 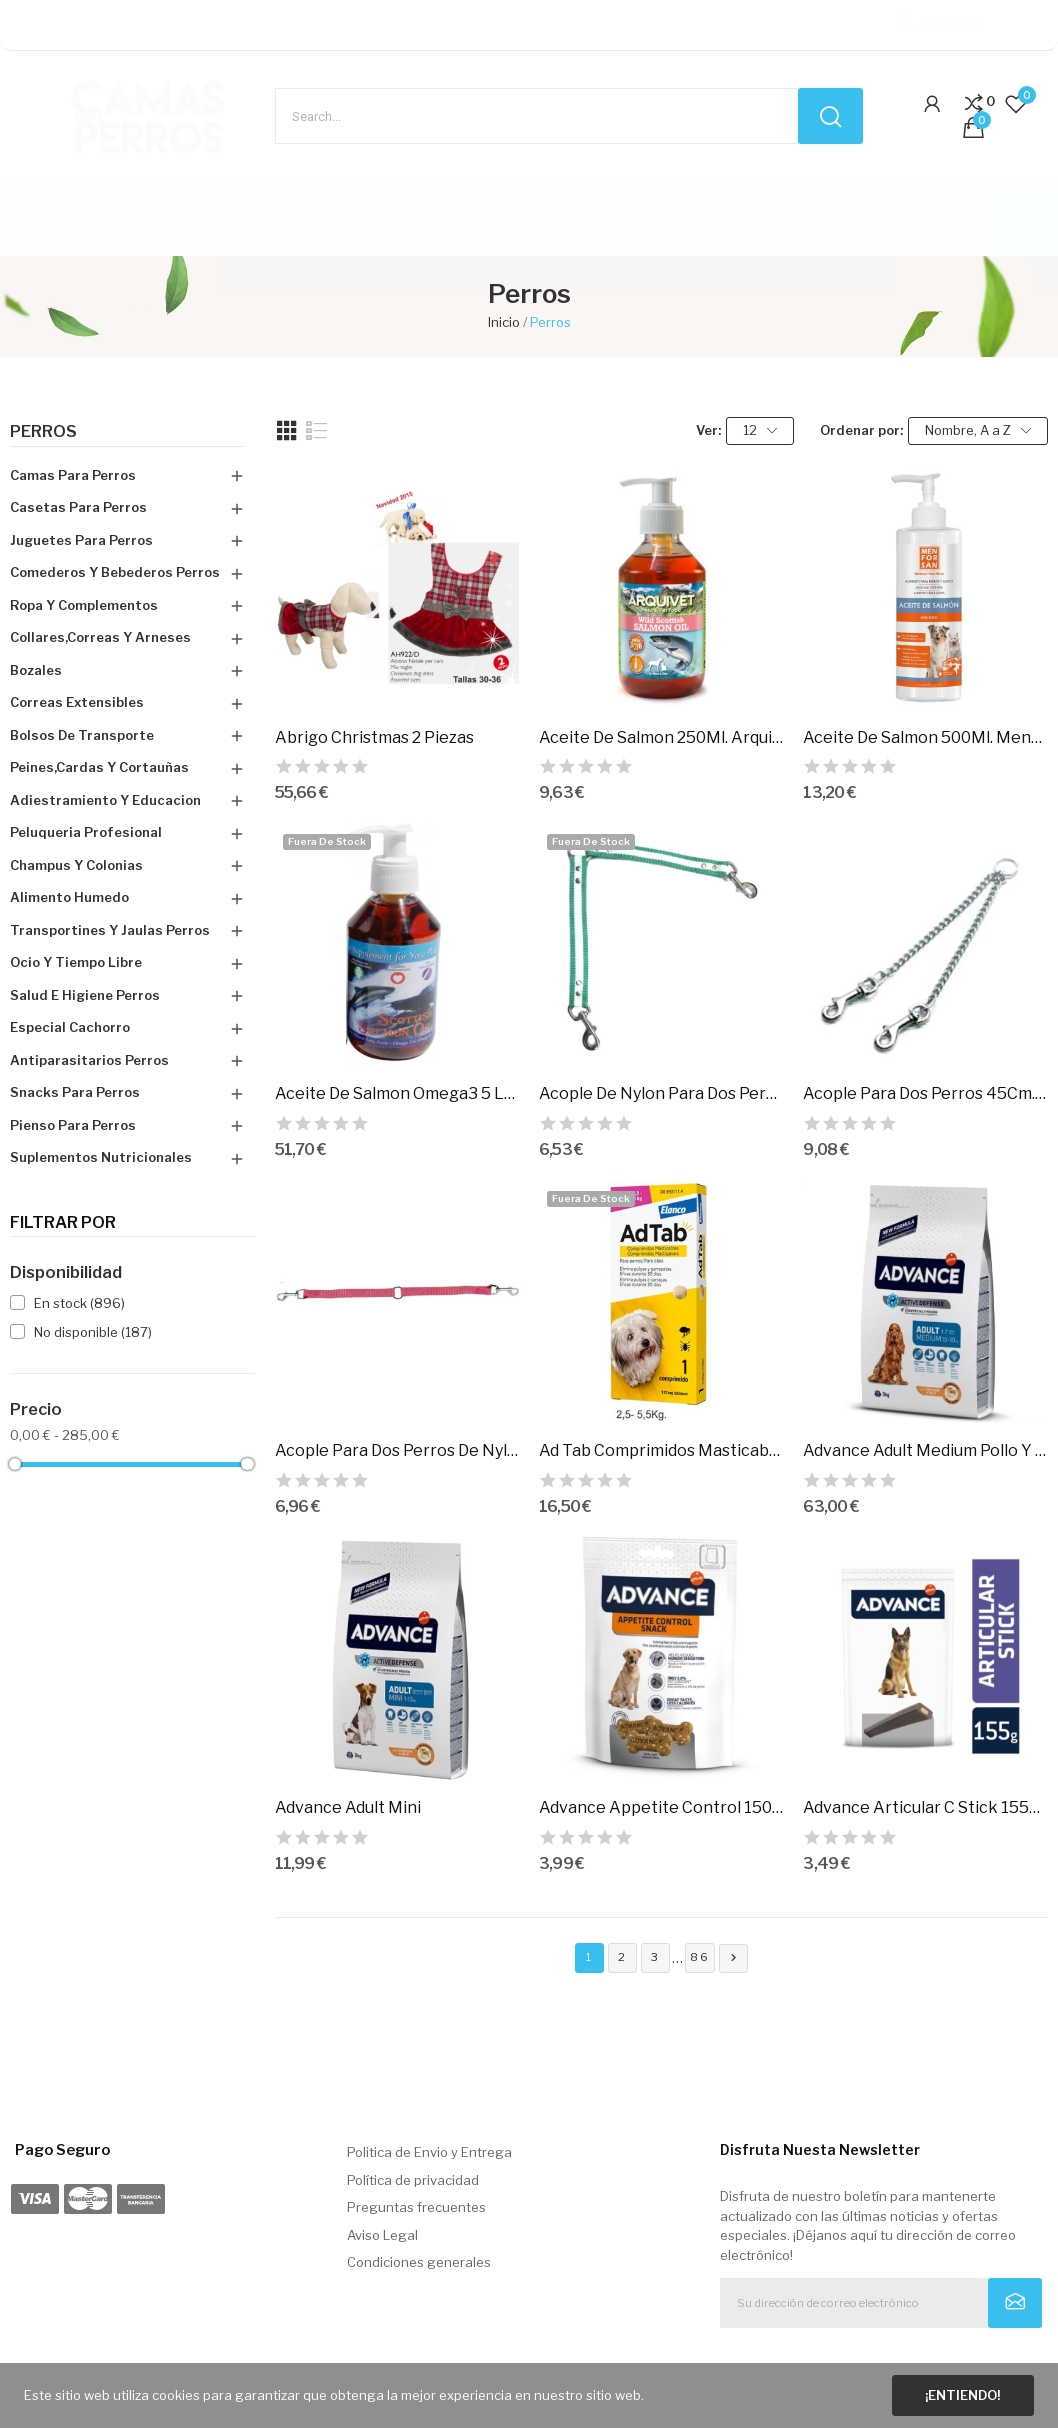 What do you see at coordinates (73, 1125) in the screenshot?
I see `Pienso Para Perros` at bounding box center [73, 1125].